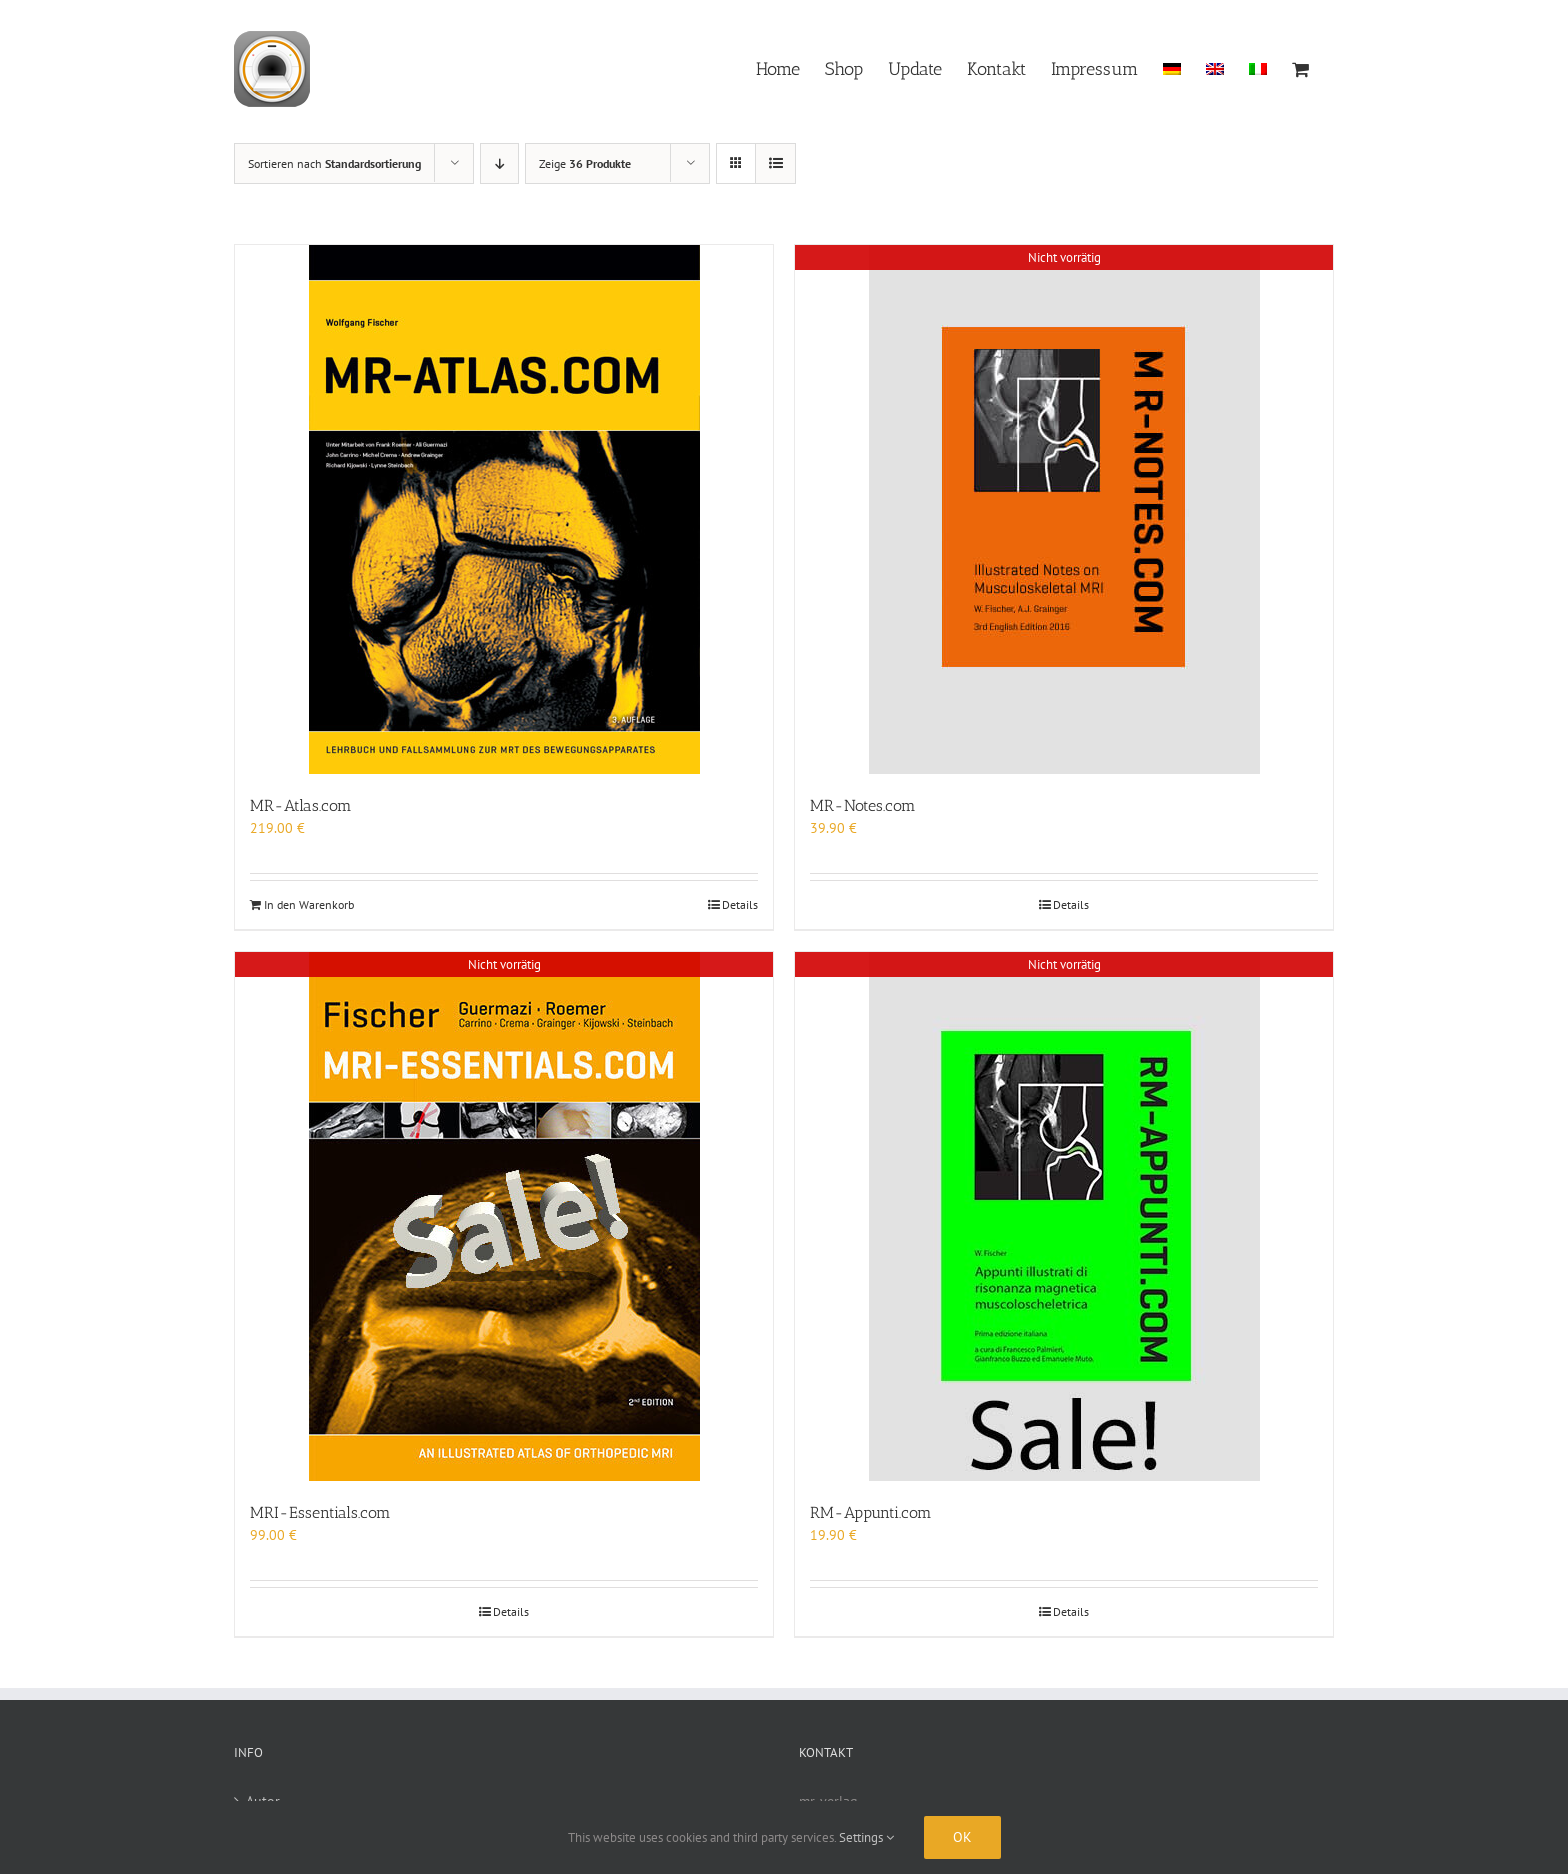 The image size is (1568, 1874). I want to click on [MR-Atlas.com], so click(504, 509).